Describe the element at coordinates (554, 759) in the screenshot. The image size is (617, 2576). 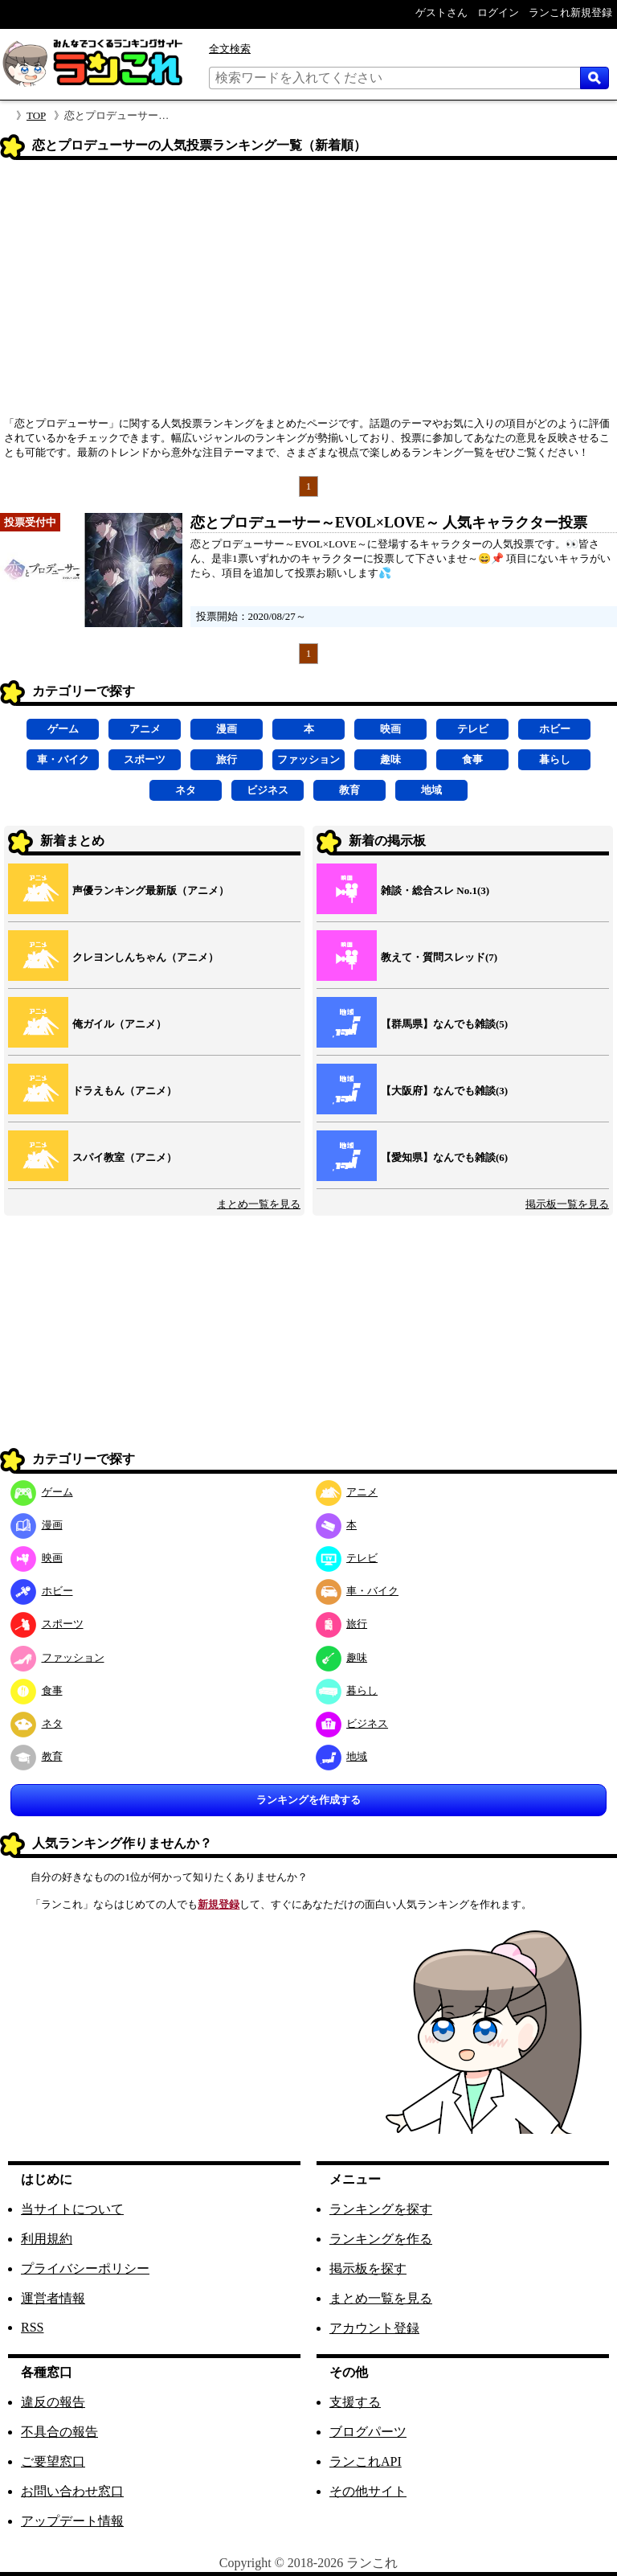
I see `暮らし` at that location.